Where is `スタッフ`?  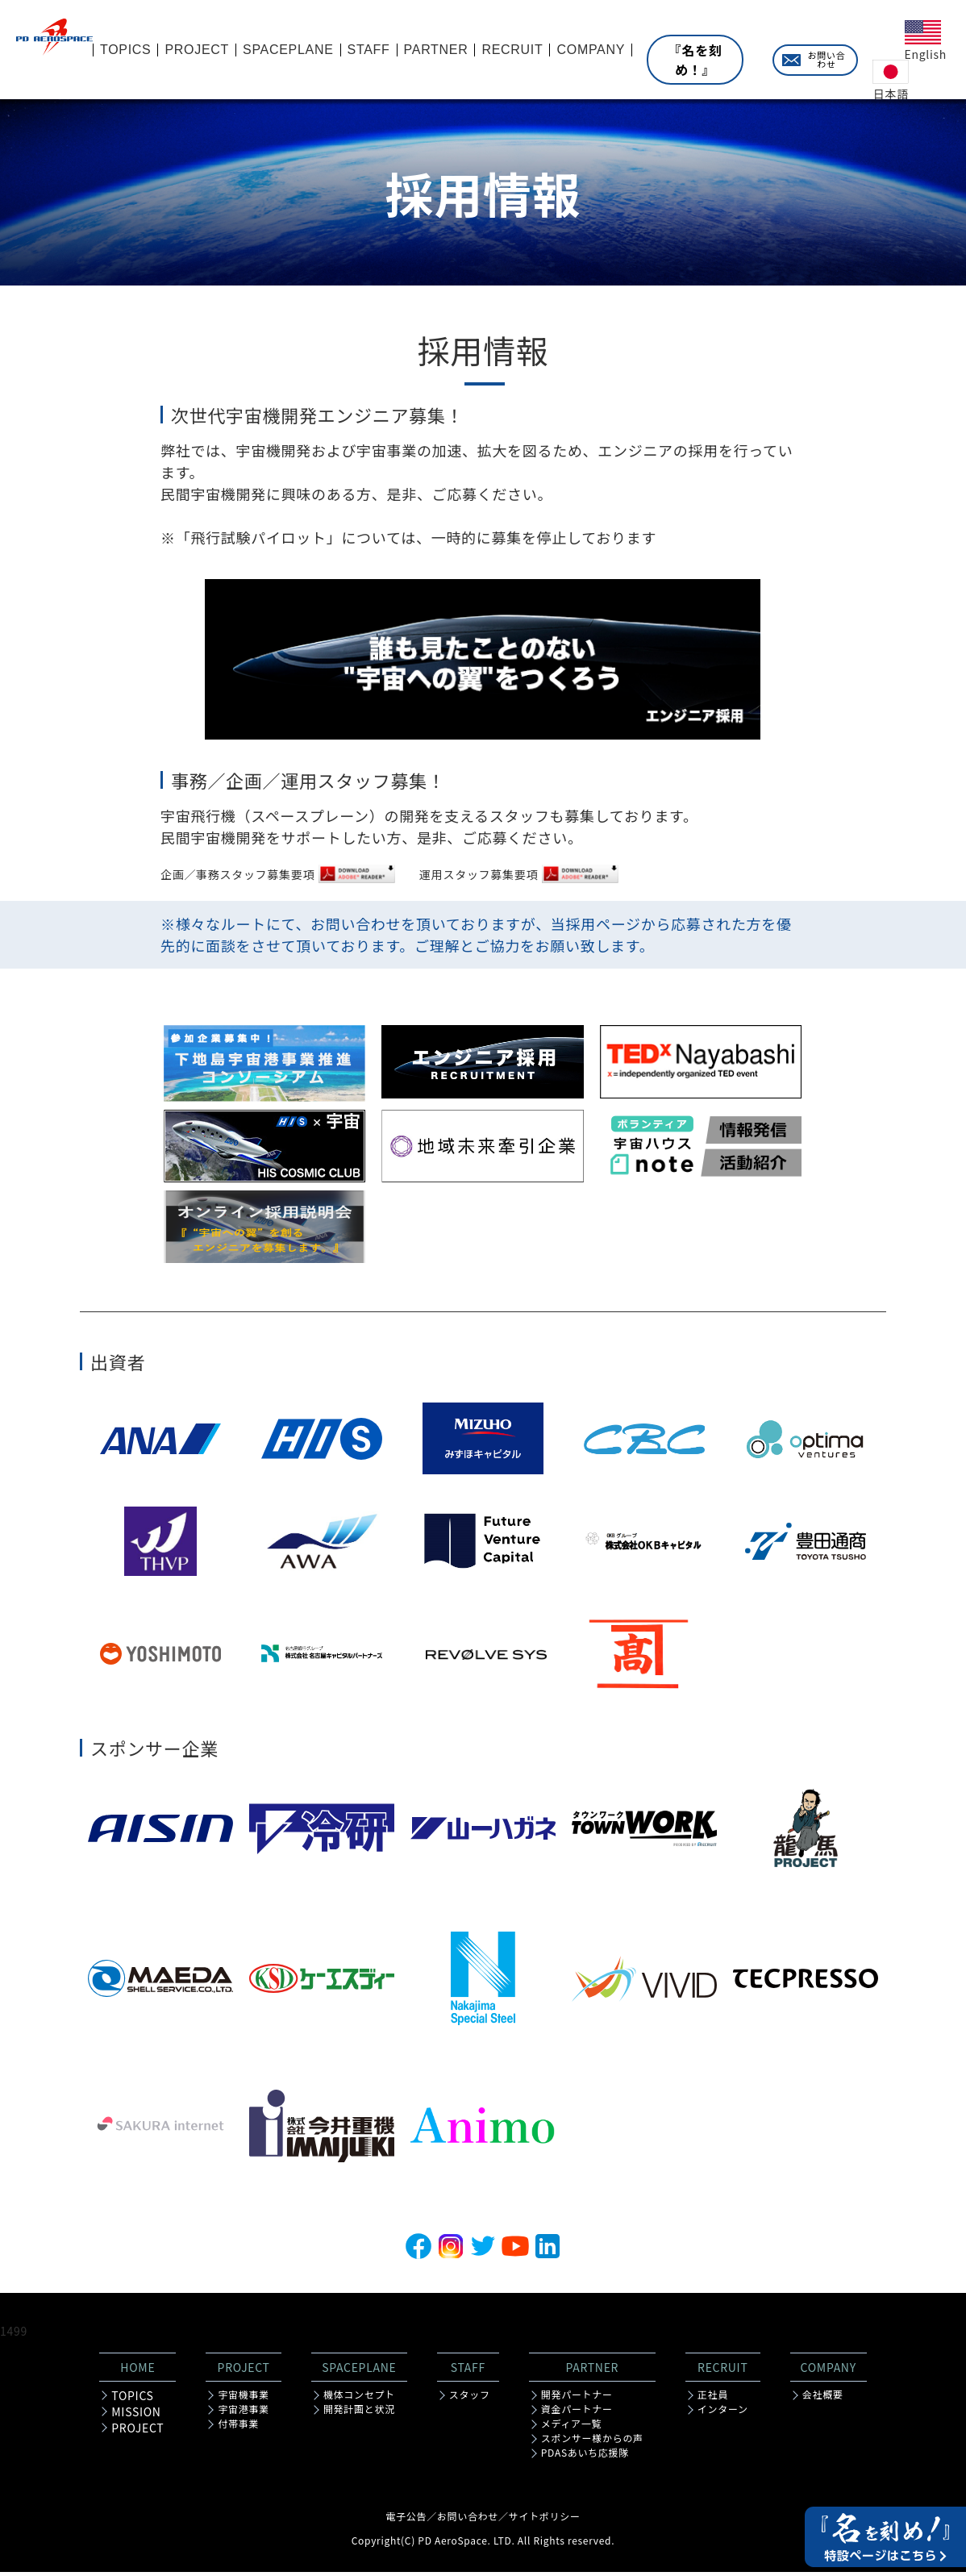
スタッフ is located at coordinates (469, 2398).